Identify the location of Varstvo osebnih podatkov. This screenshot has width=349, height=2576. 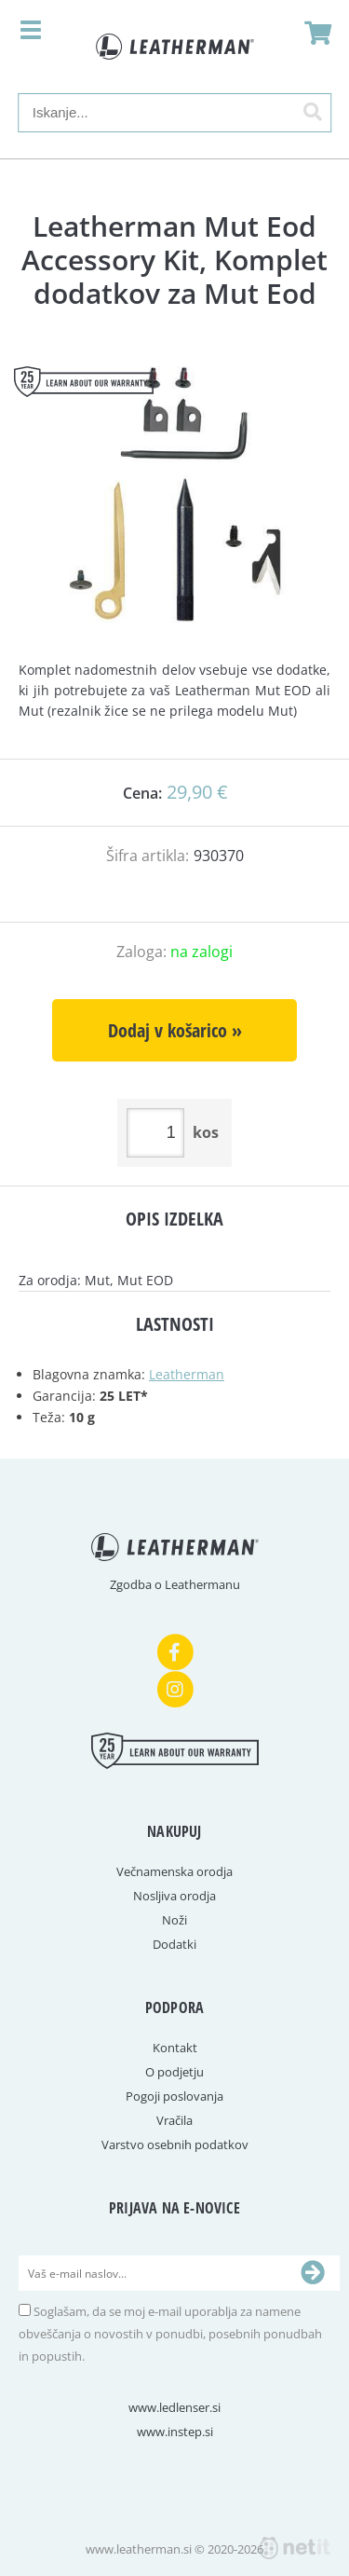
(174, 2144).